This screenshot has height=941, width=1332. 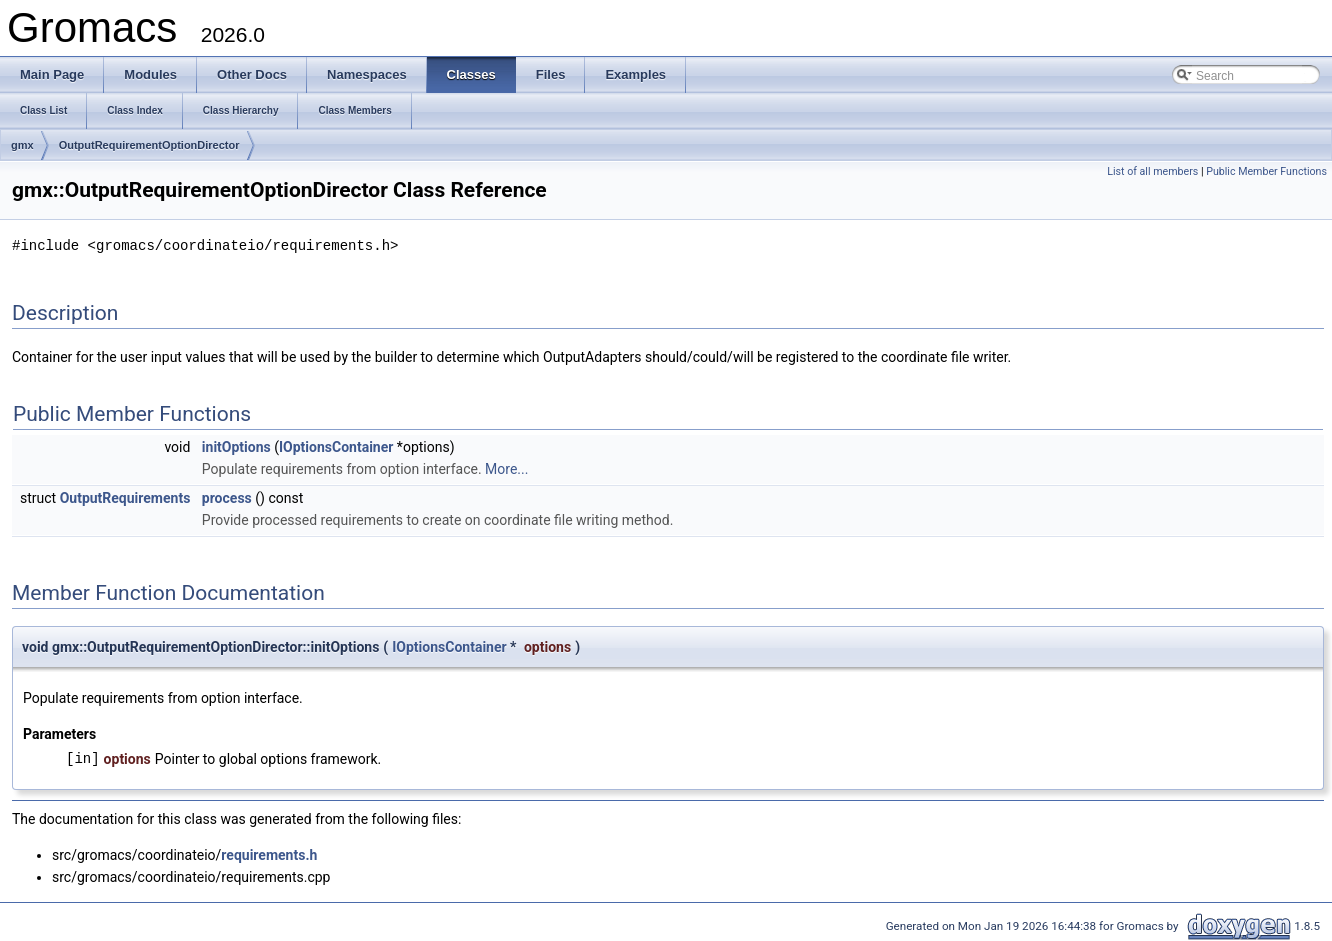 What do you see at coordinates (149, 145) in the screenshot?
I see `OutputRequirementOptionDirector` at bounding box center [149, 145].